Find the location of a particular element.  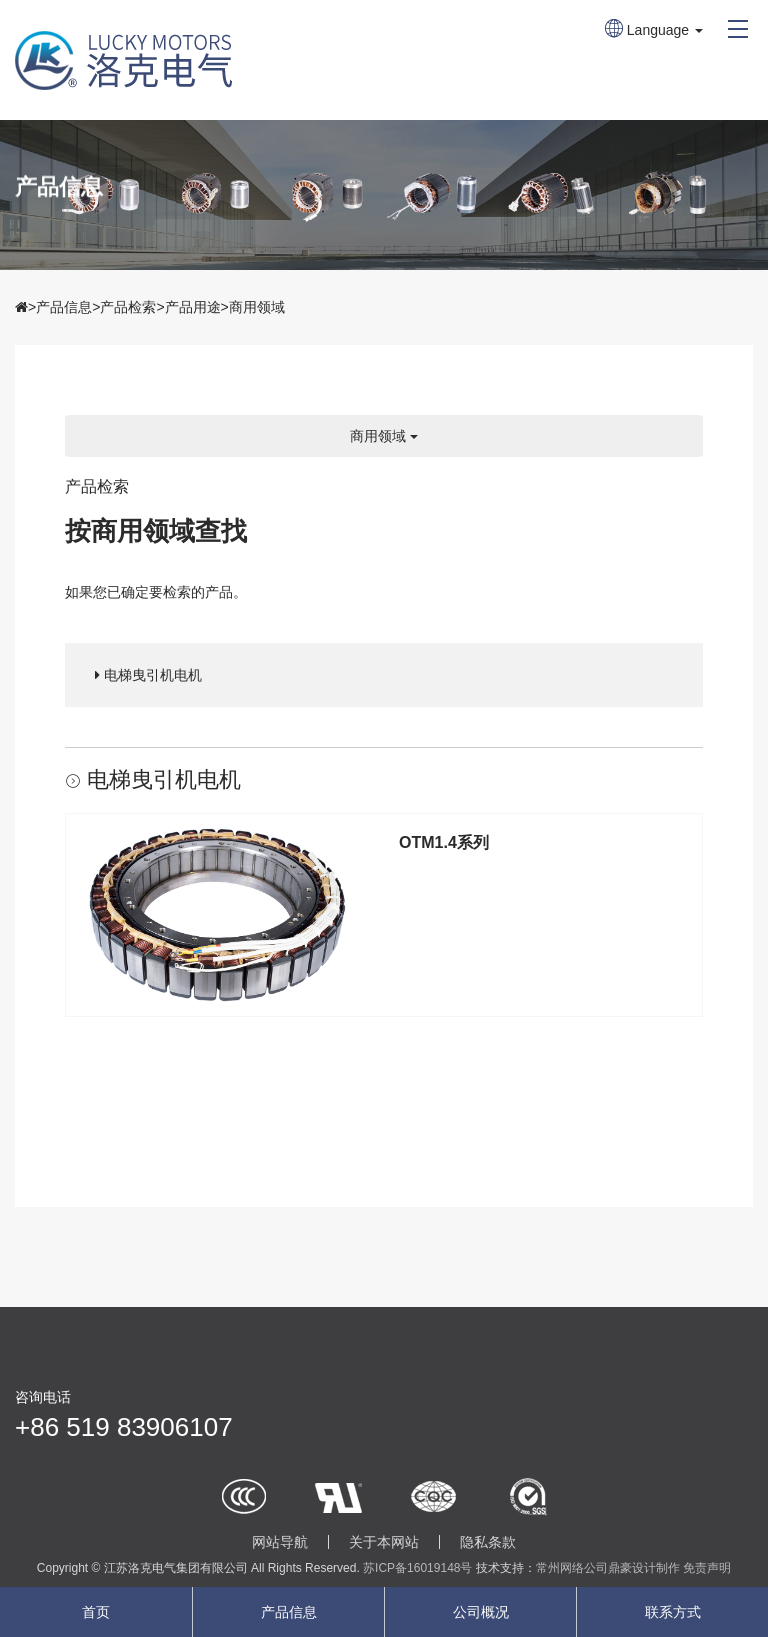

首页 is located at coordinates (96, 1612).